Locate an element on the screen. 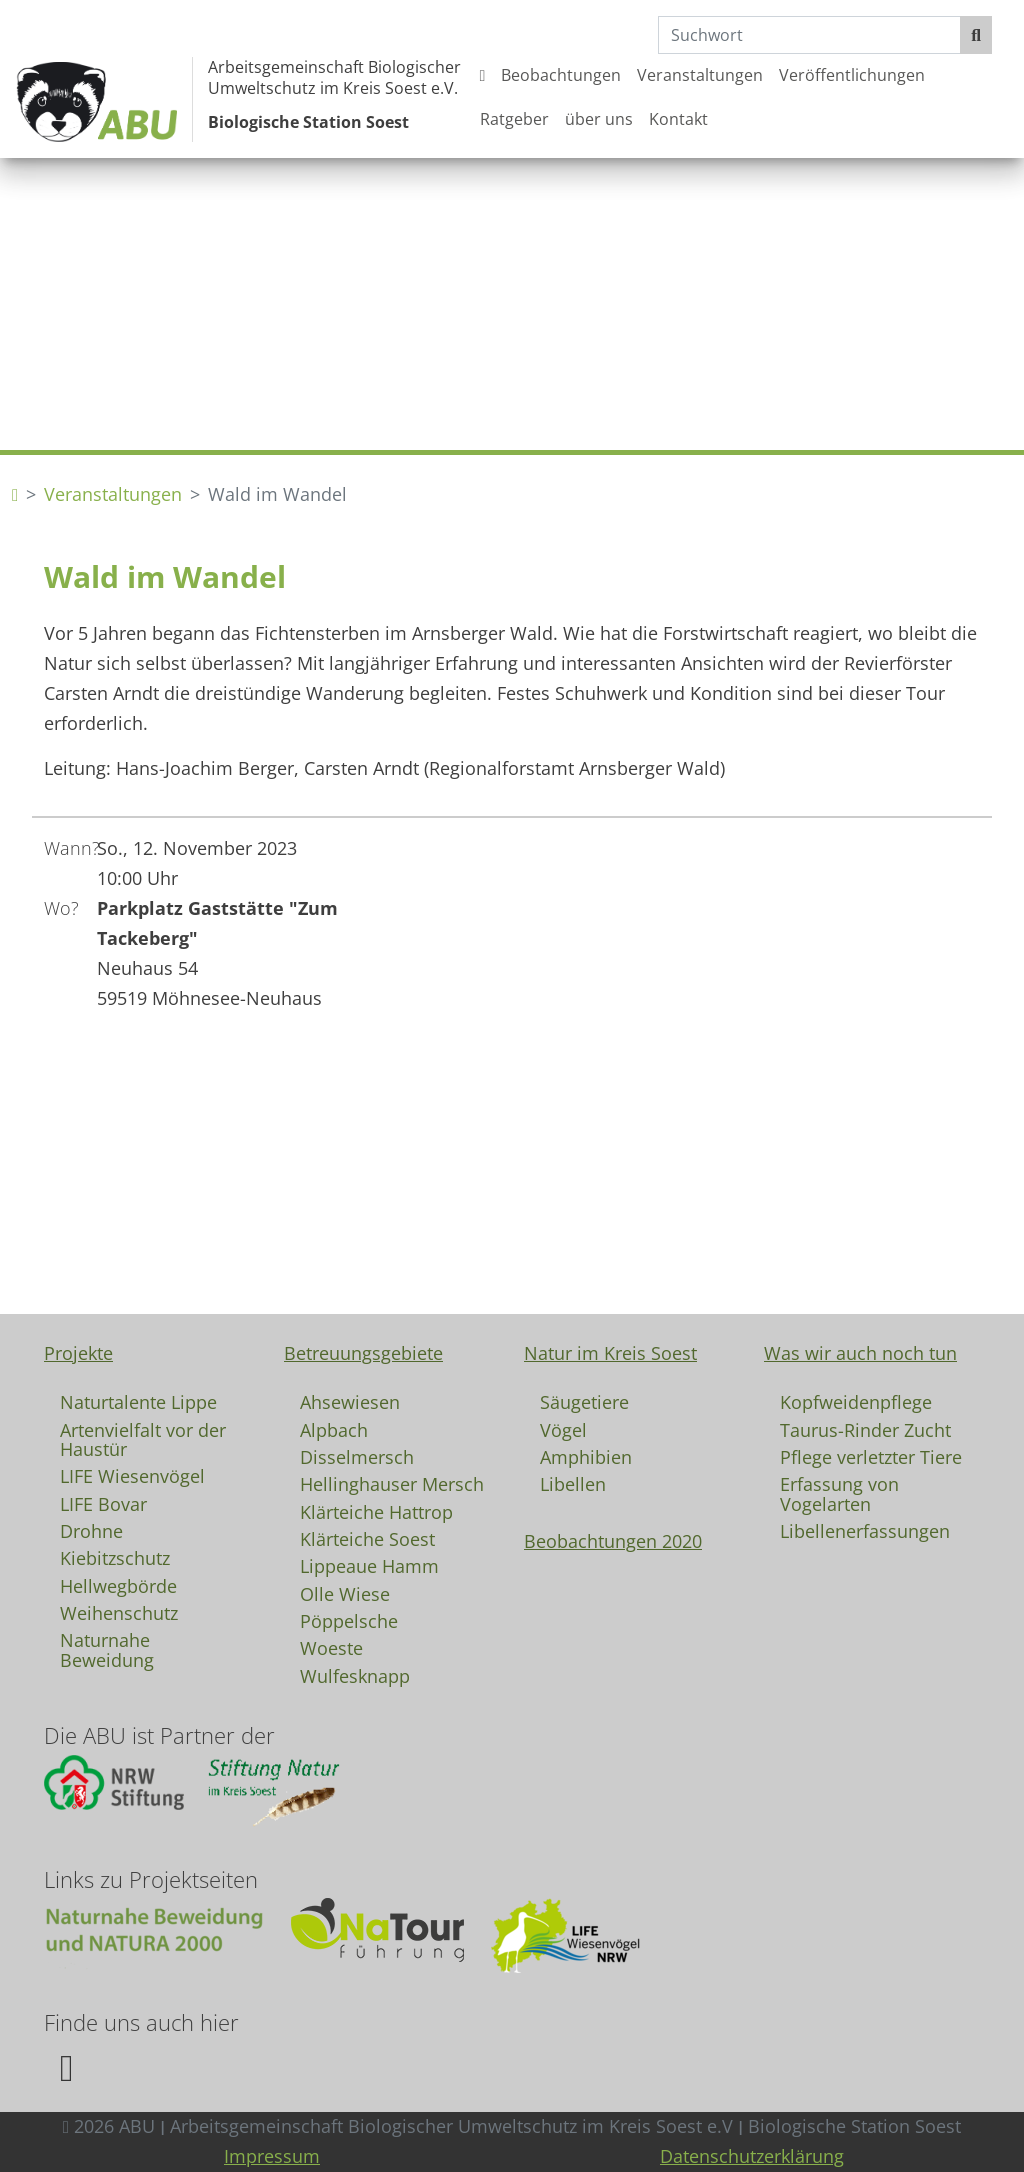 The width and height of the screenshot is (1024, 2172). Pöppelsche is located at coordinates (349, 1620).